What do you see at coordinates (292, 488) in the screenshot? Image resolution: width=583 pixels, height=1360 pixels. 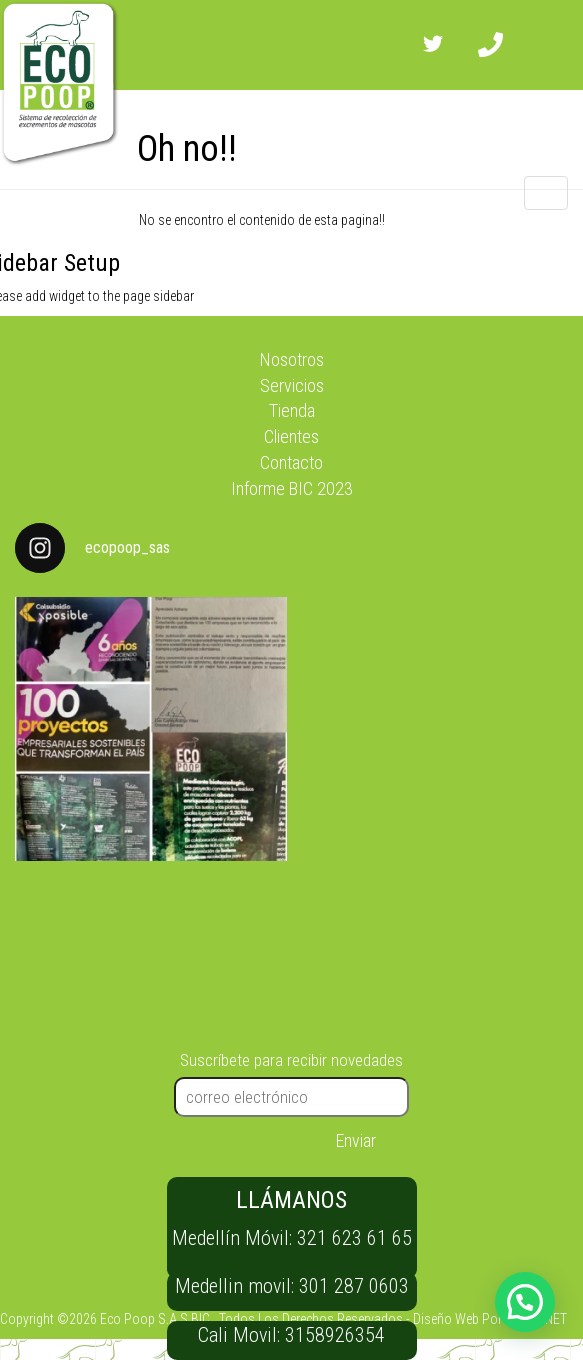 I see `Informe BIC 2023` at bounding box center [292, 488].